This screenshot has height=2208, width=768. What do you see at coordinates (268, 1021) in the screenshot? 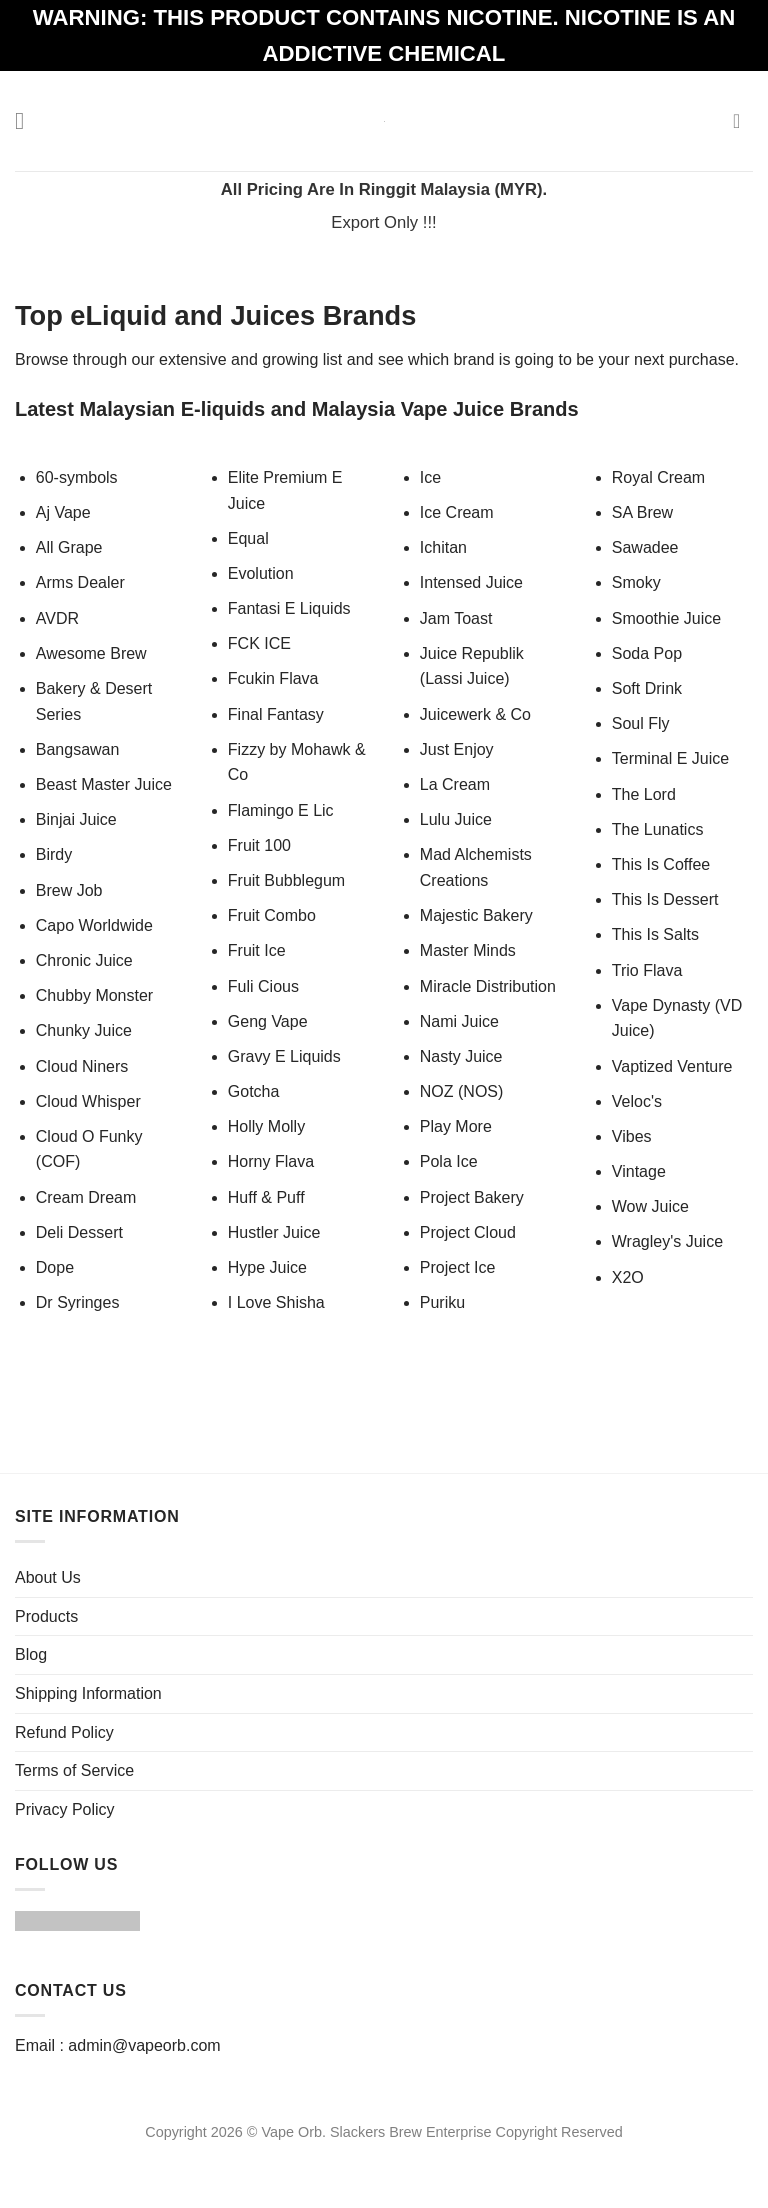
I see `Geng Vape` at bounding box center [268, 1021].